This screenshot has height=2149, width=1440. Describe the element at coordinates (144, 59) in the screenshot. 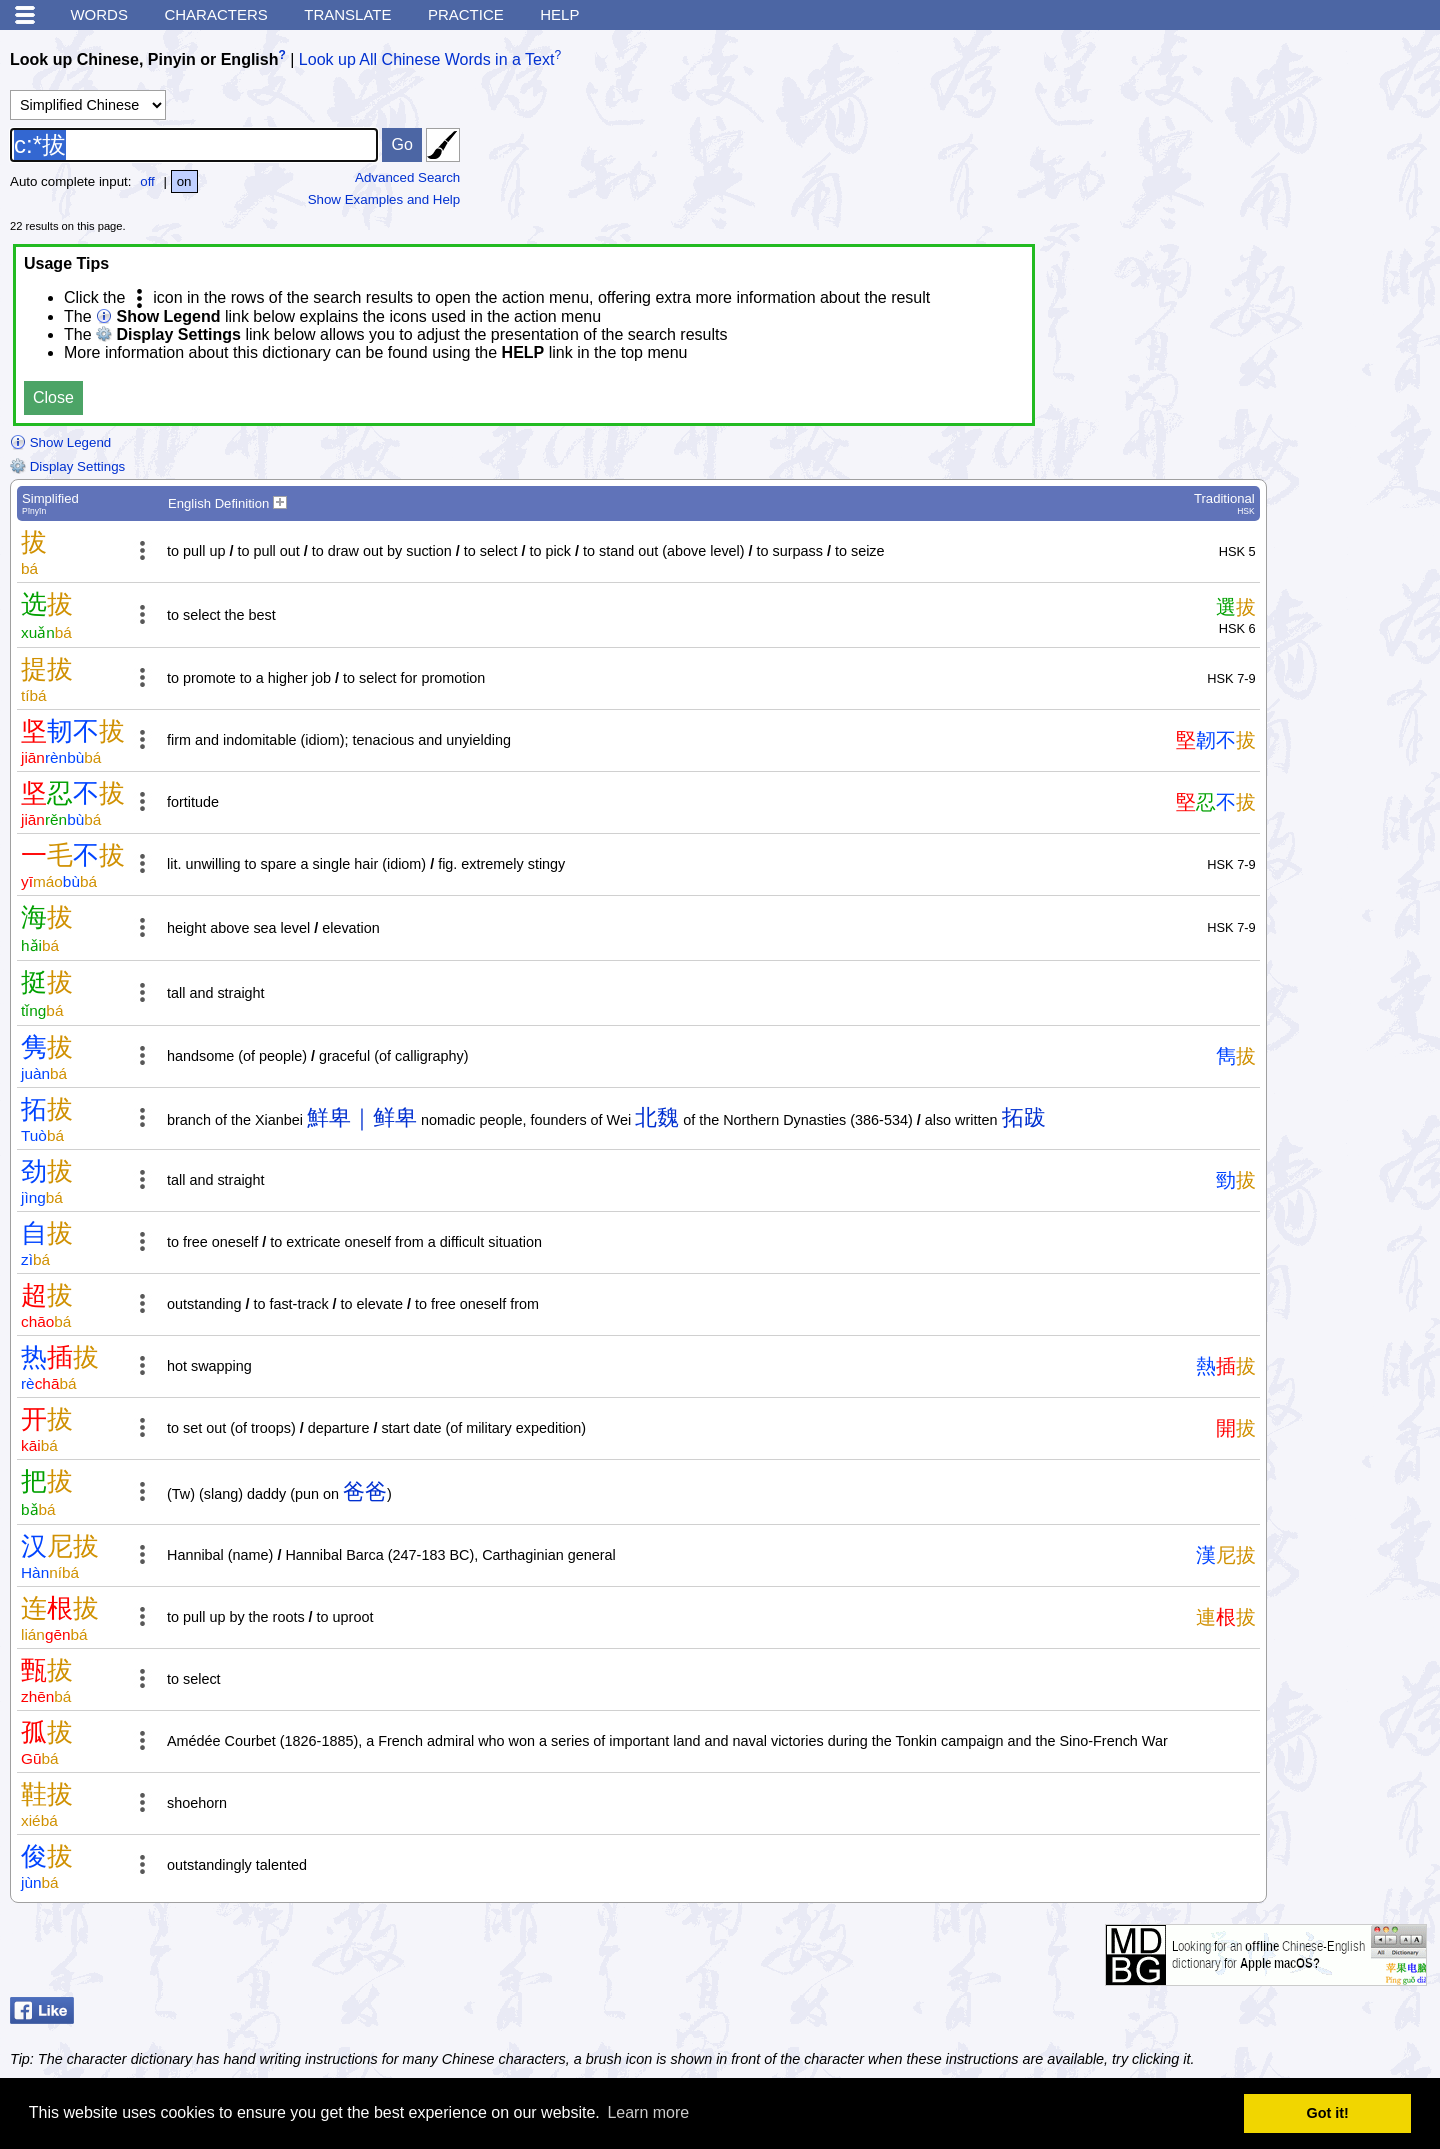

I see `Look up Chinese, Pinyin or English` at that location.